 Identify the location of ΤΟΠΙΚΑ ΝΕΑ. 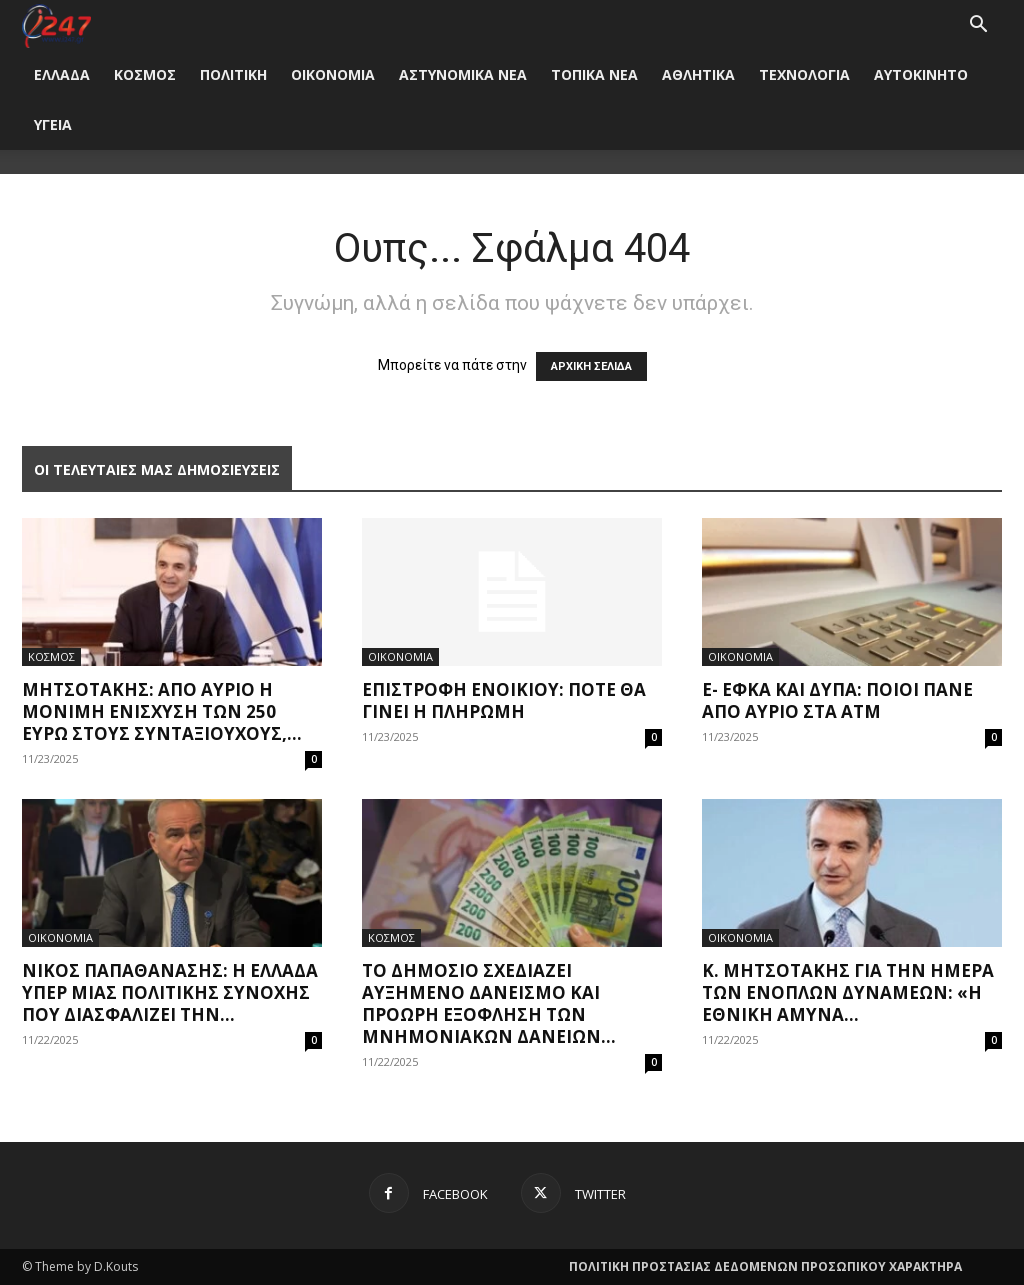
(594, 74).